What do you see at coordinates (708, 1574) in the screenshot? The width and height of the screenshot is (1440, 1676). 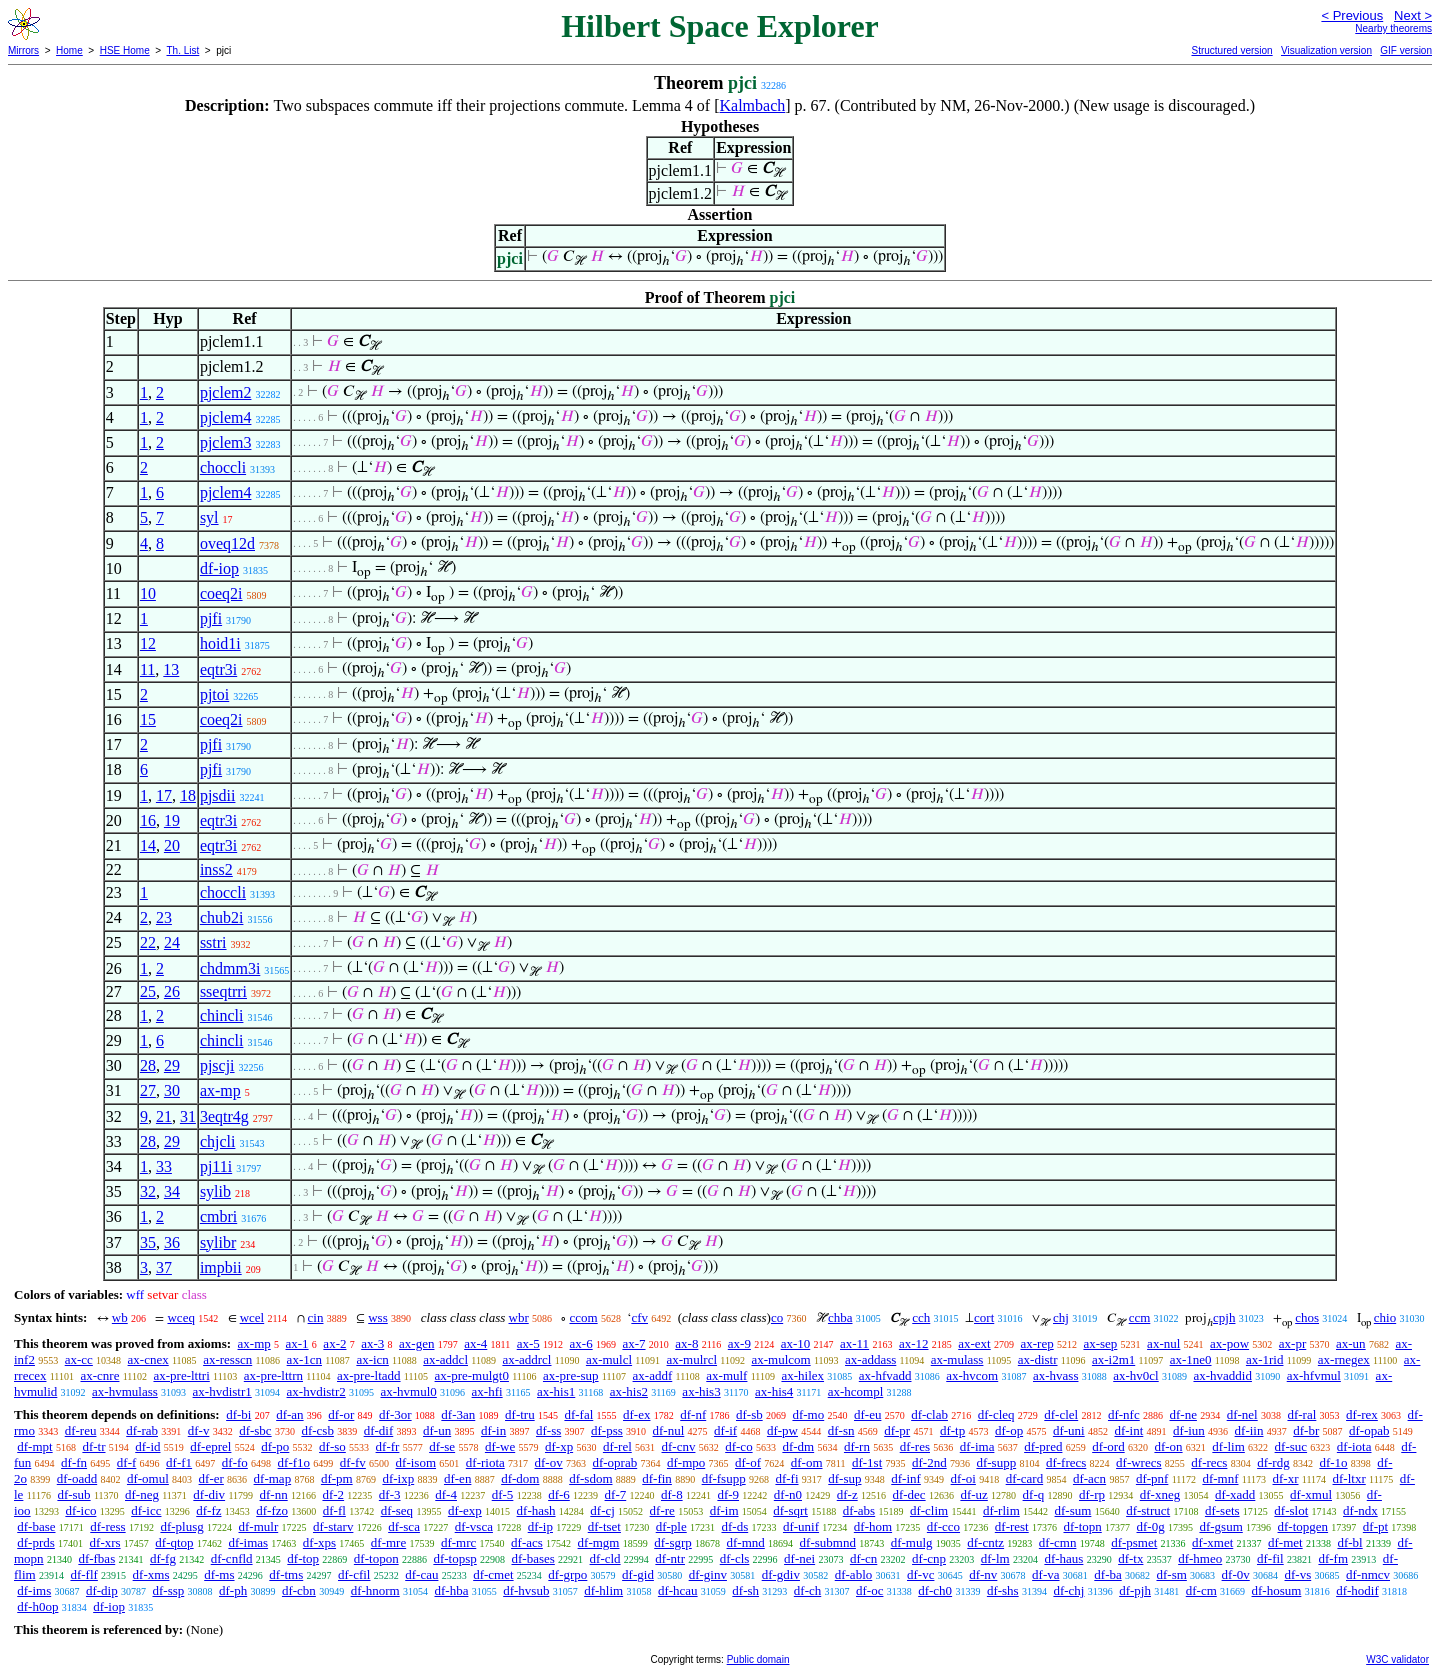 I see `df-ginv` at bounding box center [708, 1574].